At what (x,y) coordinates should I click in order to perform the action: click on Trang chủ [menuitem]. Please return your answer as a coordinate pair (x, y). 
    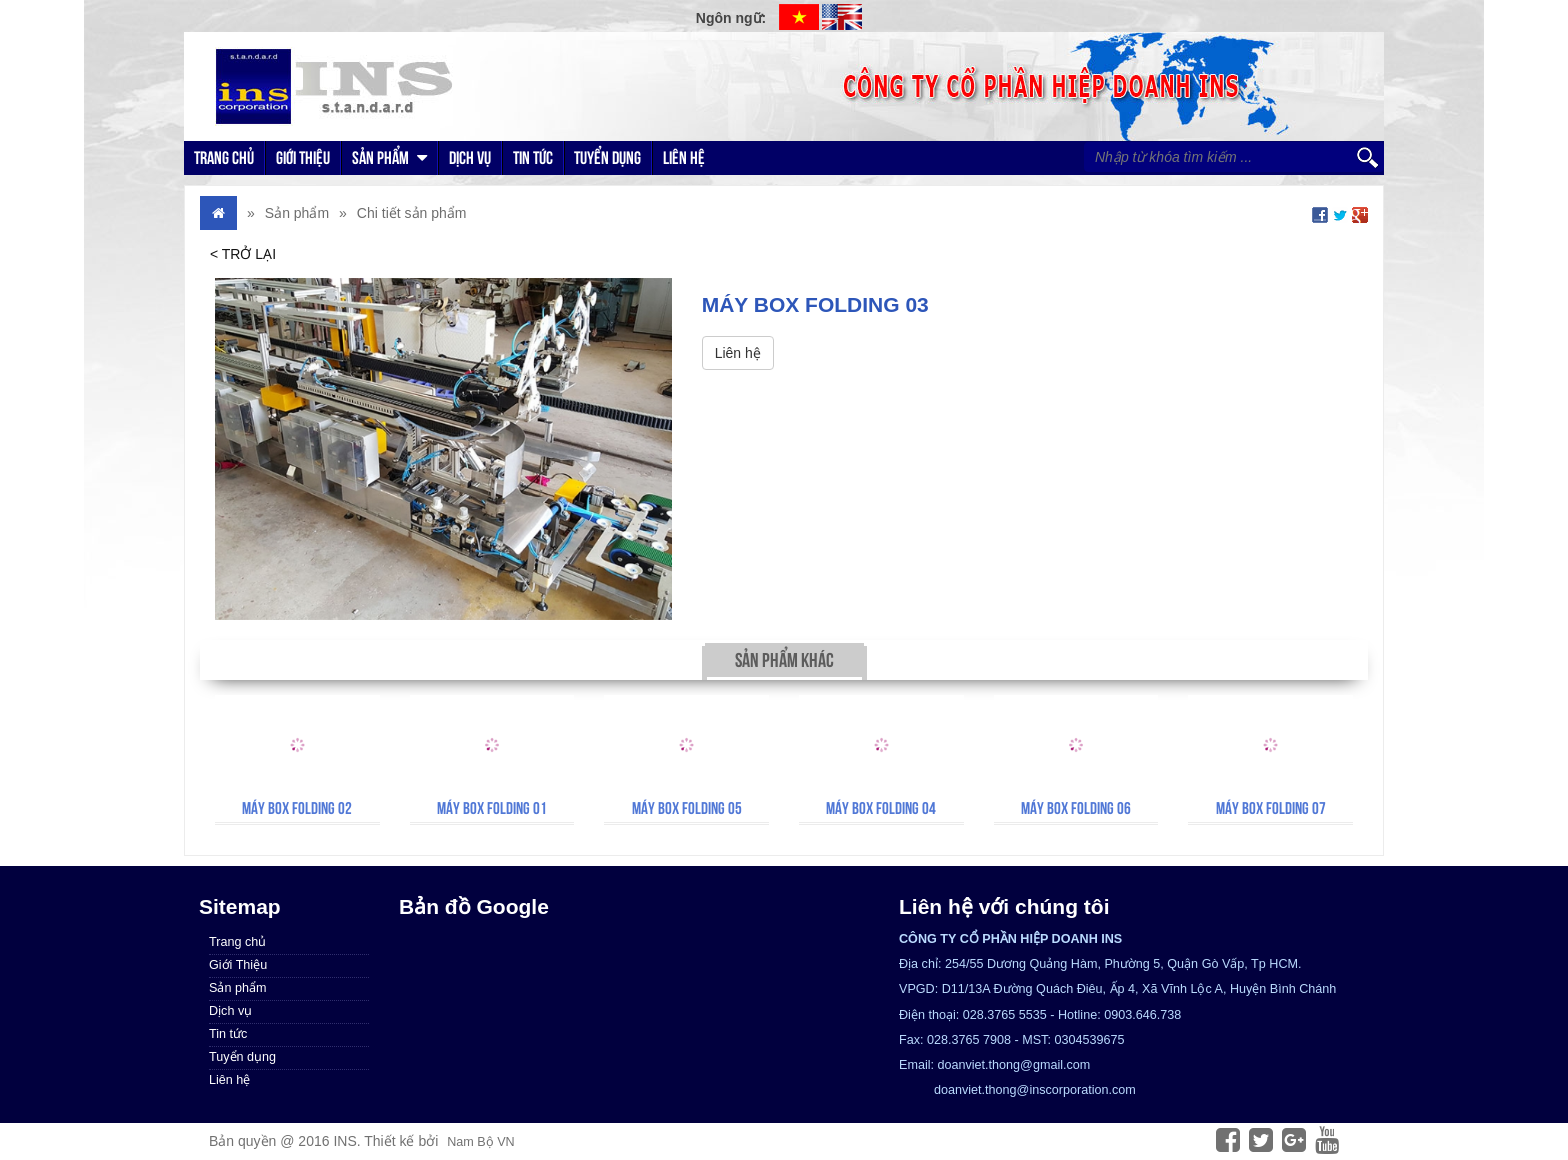
    Looking at the image, I should click on (237, 942).